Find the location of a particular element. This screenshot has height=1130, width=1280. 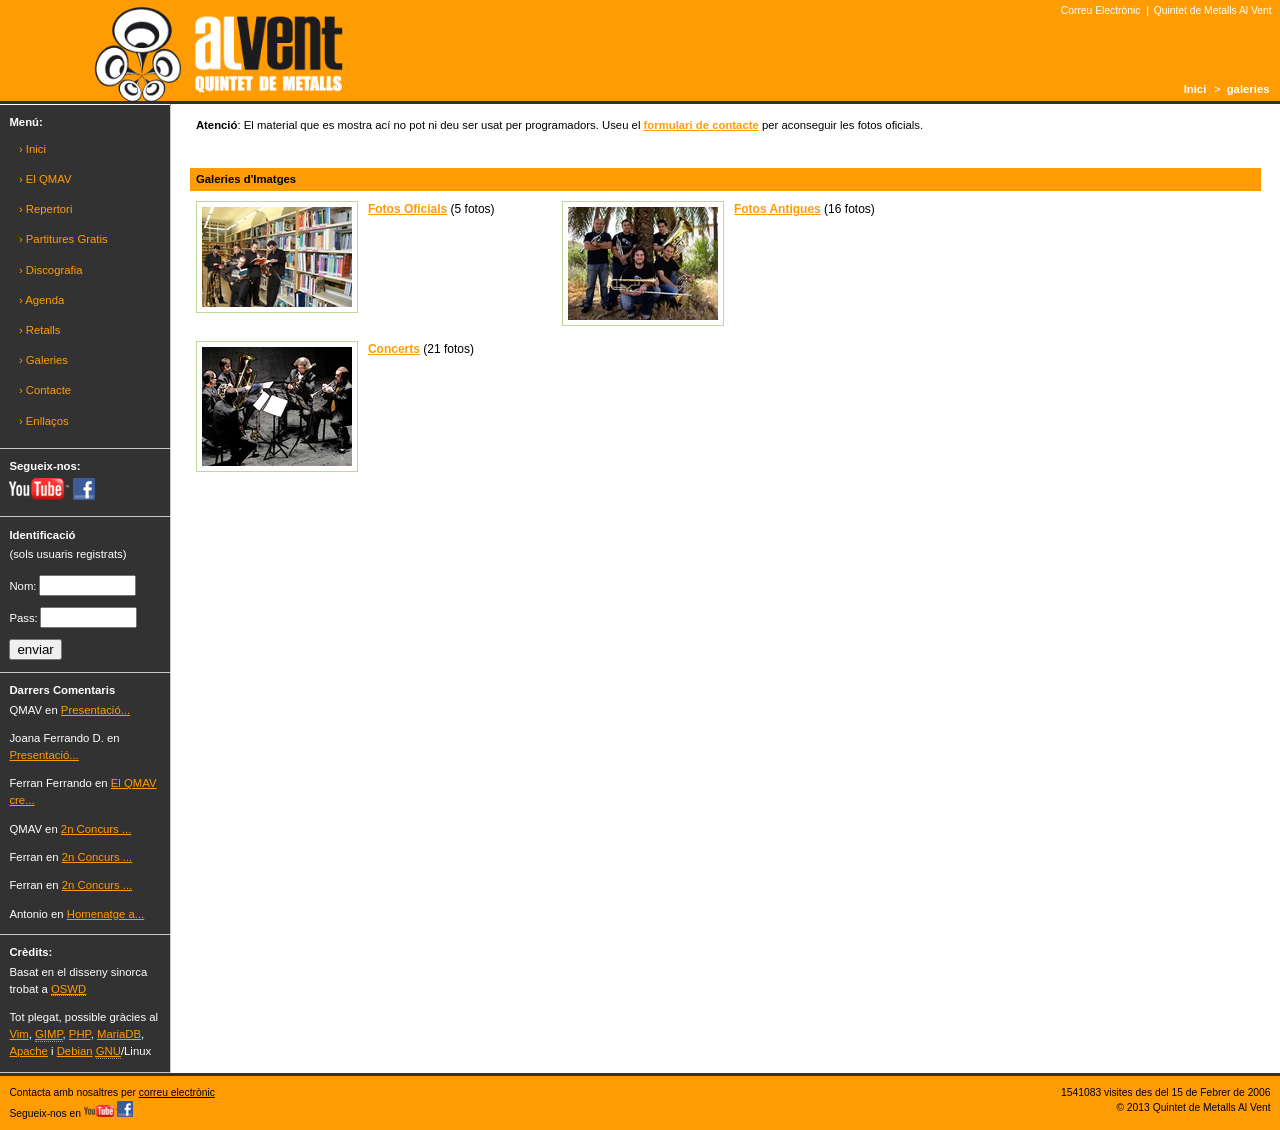

galeries is located at coordinates (1248, 89).